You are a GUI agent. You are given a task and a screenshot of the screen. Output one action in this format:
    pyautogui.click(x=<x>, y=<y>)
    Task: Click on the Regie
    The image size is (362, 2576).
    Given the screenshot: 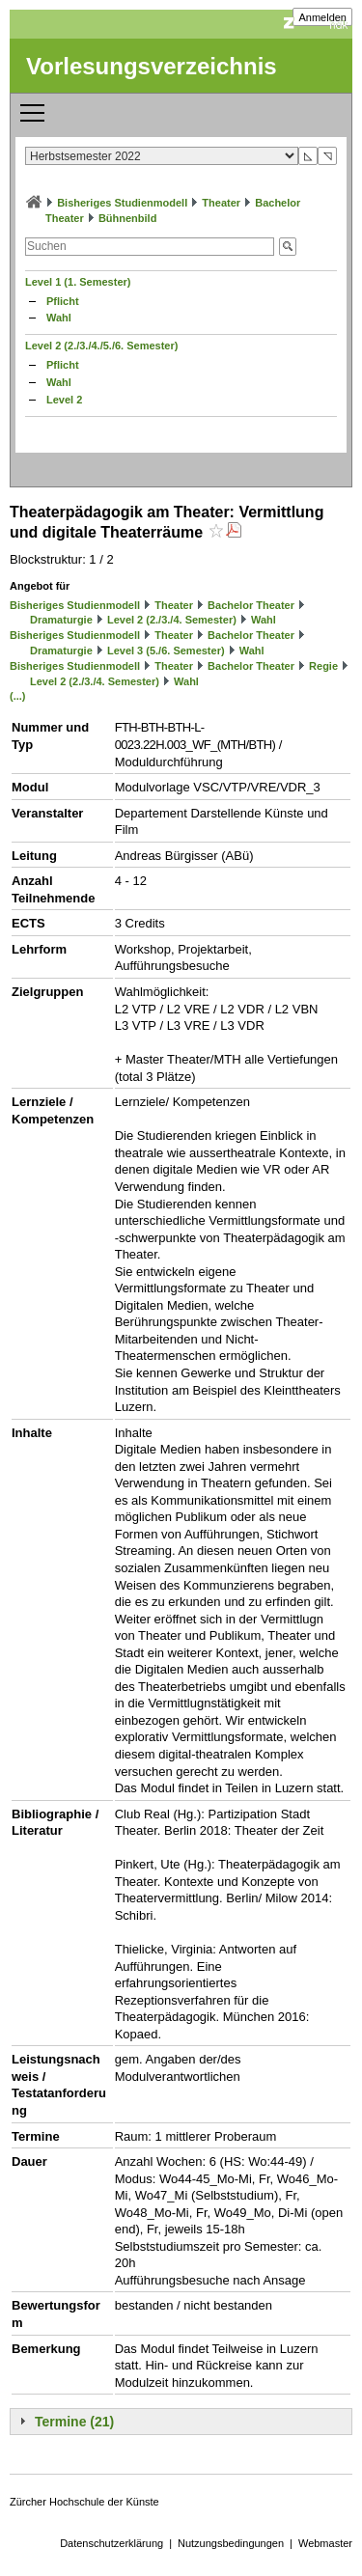 What is the action you would take?
    pyautogui.click(x=323, y=666)
    